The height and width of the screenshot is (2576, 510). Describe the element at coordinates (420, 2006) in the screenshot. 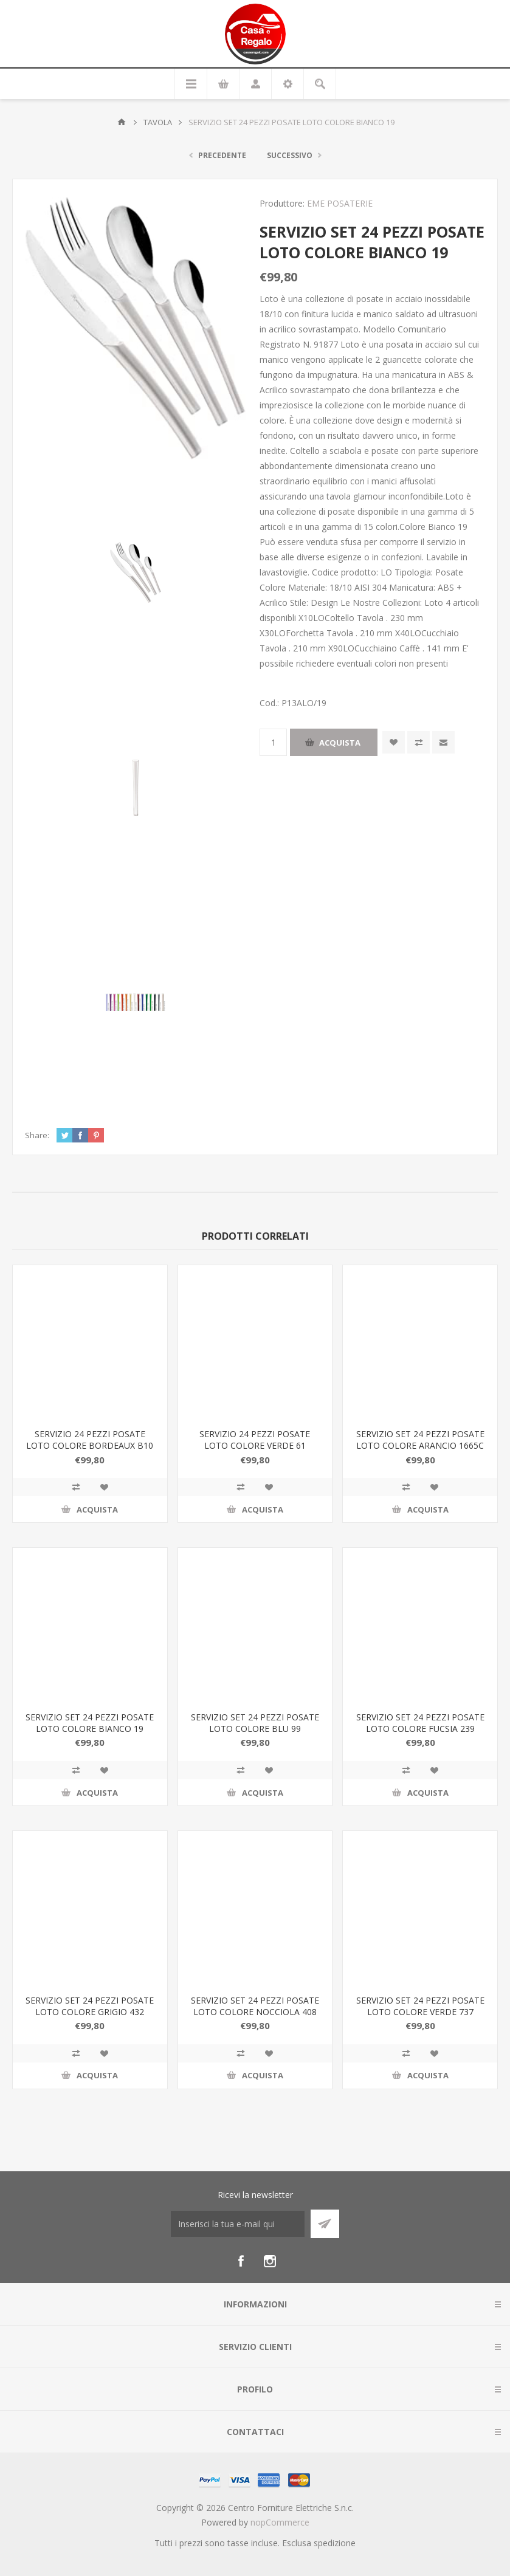

I see `SERVIZIO SET 24 PEZZI POSATE LOTO COLORE VERDE 737` at that location.